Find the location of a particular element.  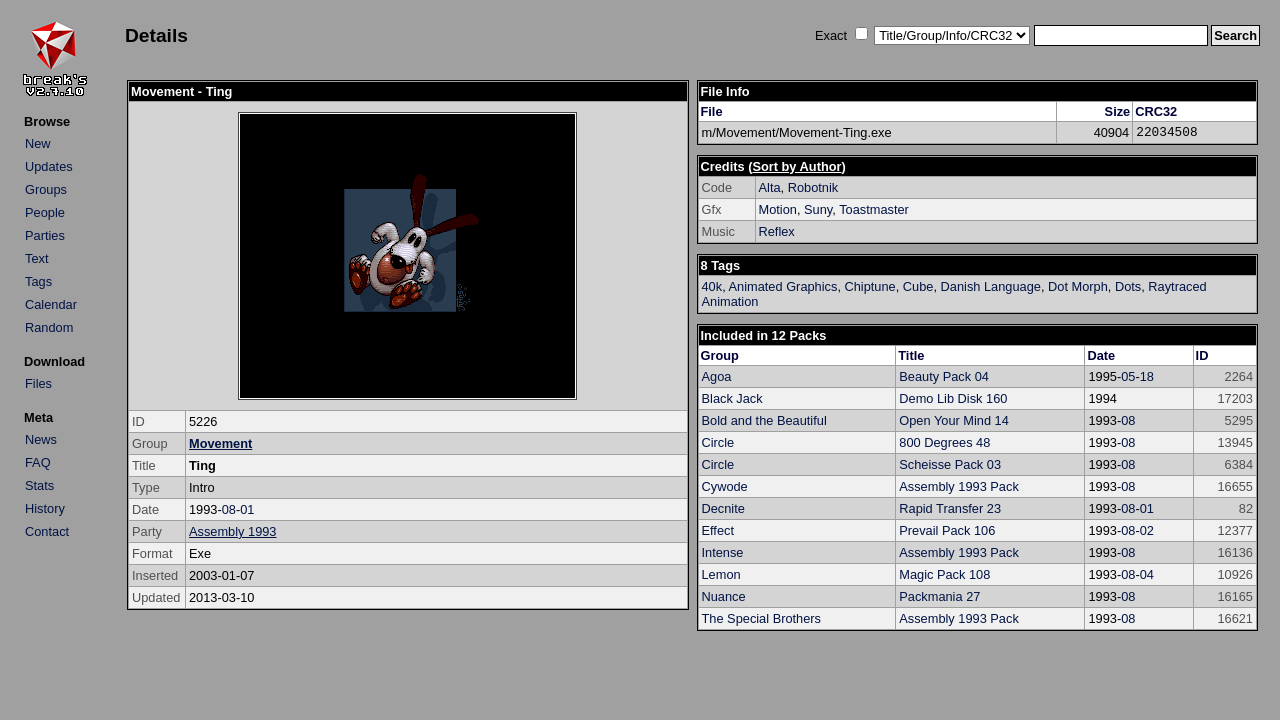

Dots is located at coordinates (1128, 286).